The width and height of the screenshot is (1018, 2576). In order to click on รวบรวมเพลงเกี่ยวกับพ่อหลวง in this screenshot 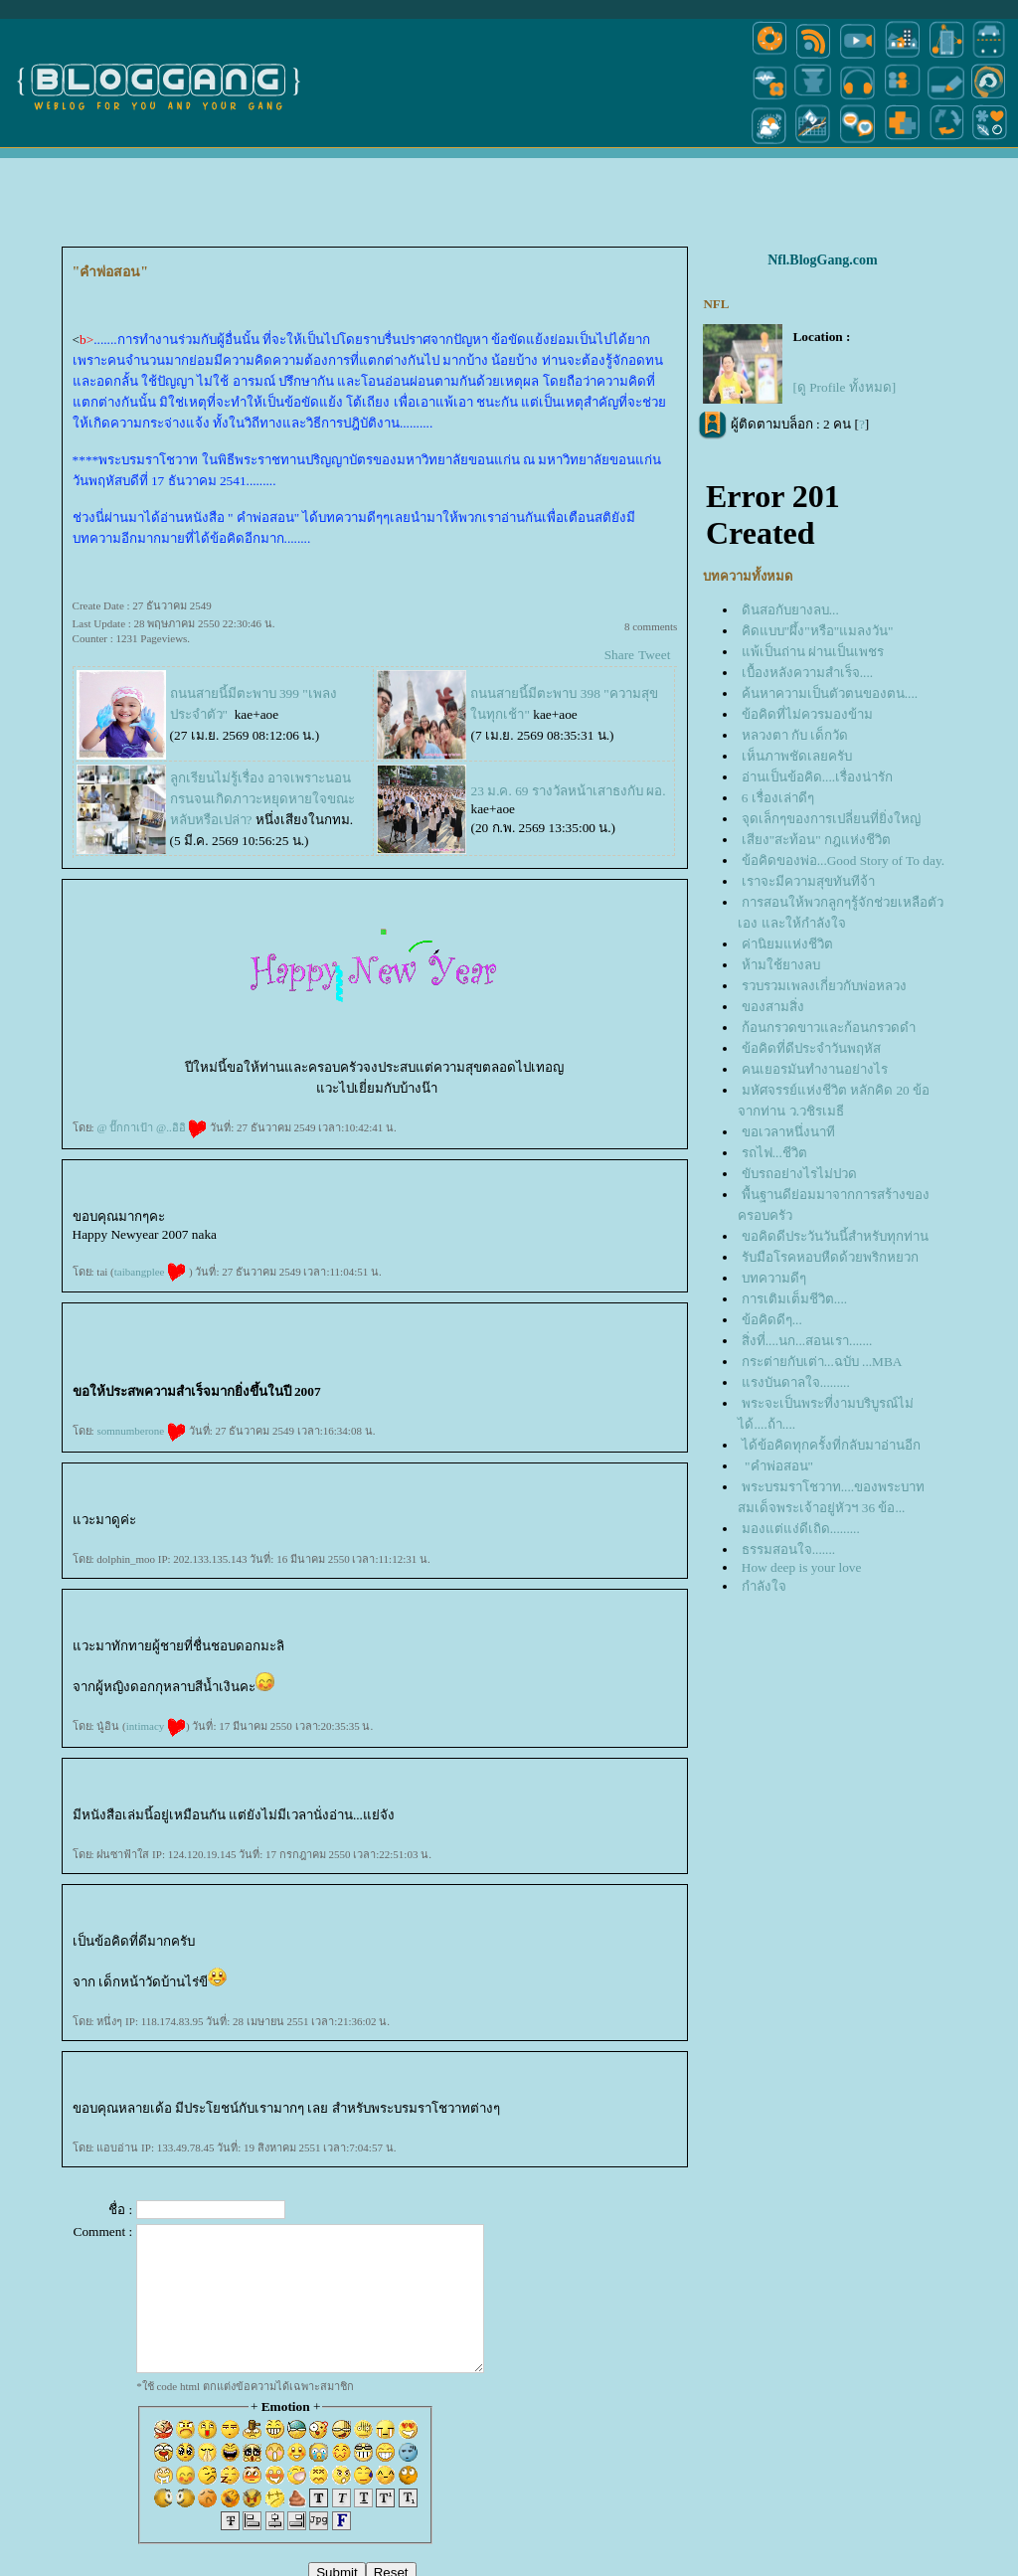, I will do `click(824, 985)`.